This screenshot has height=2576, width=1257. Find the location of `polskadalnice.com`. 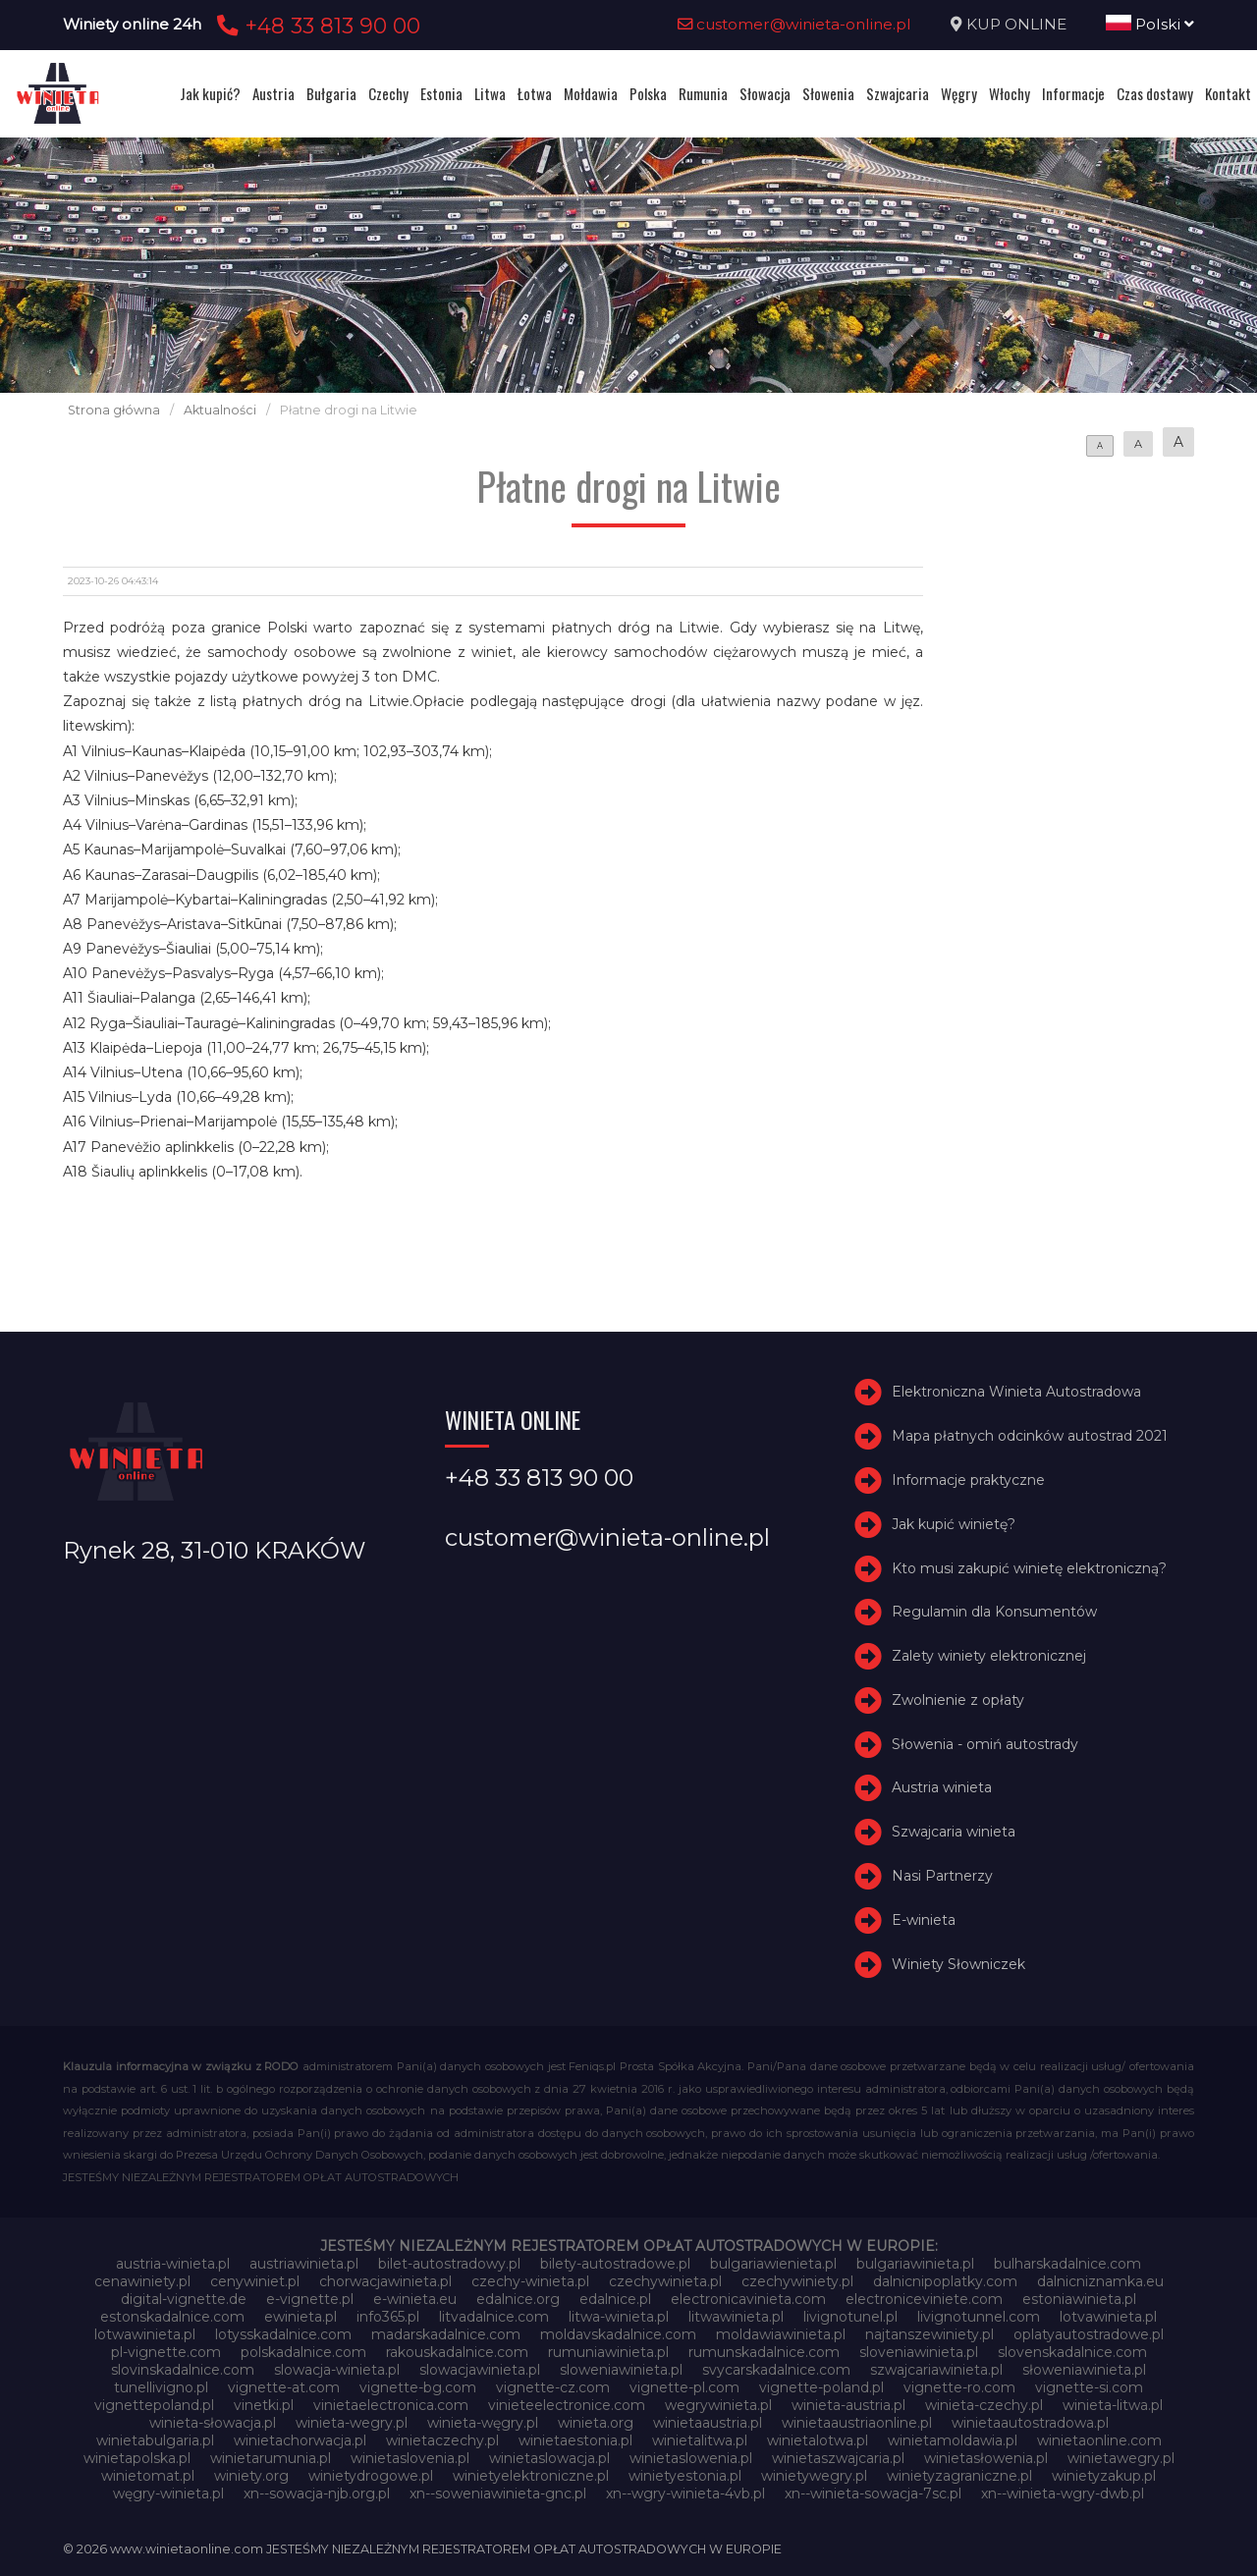

polskadalnice.com is located at coordinates (303, 2352).